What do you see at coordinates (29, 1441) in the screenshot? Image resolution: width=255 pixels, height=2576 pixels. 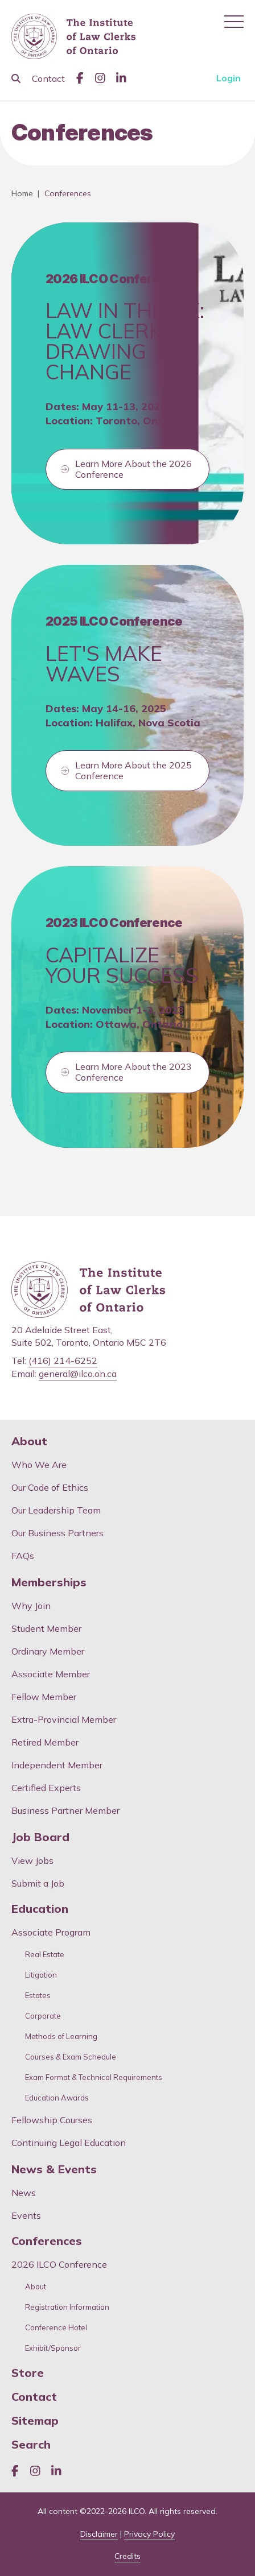 I see `About` at bounding box center [29, 1441].